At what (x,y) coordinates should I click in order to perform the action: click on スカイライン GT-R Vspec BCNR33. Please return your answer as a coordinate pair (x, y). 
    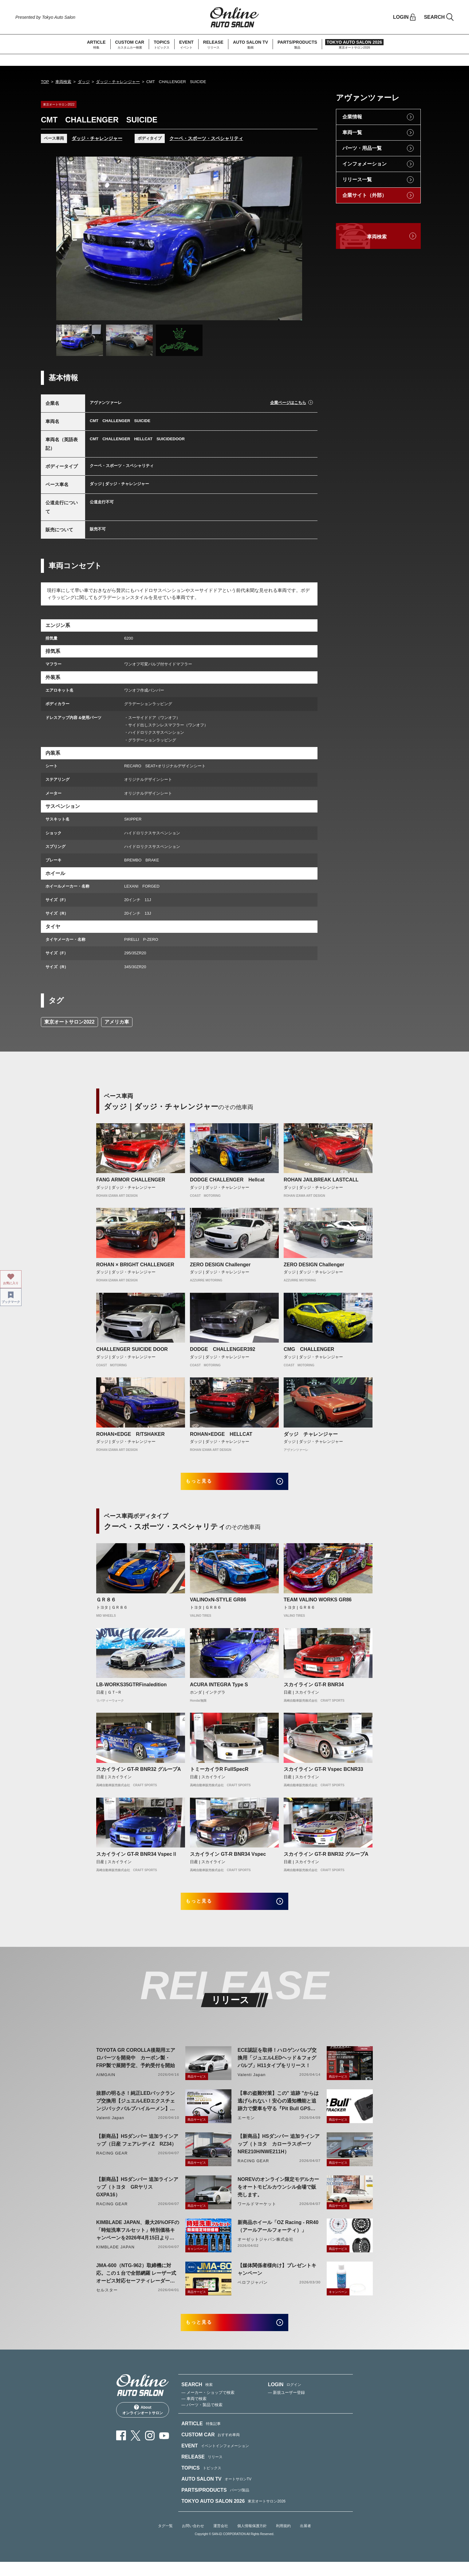
    Looking at the image, I should click on (323, 1774).